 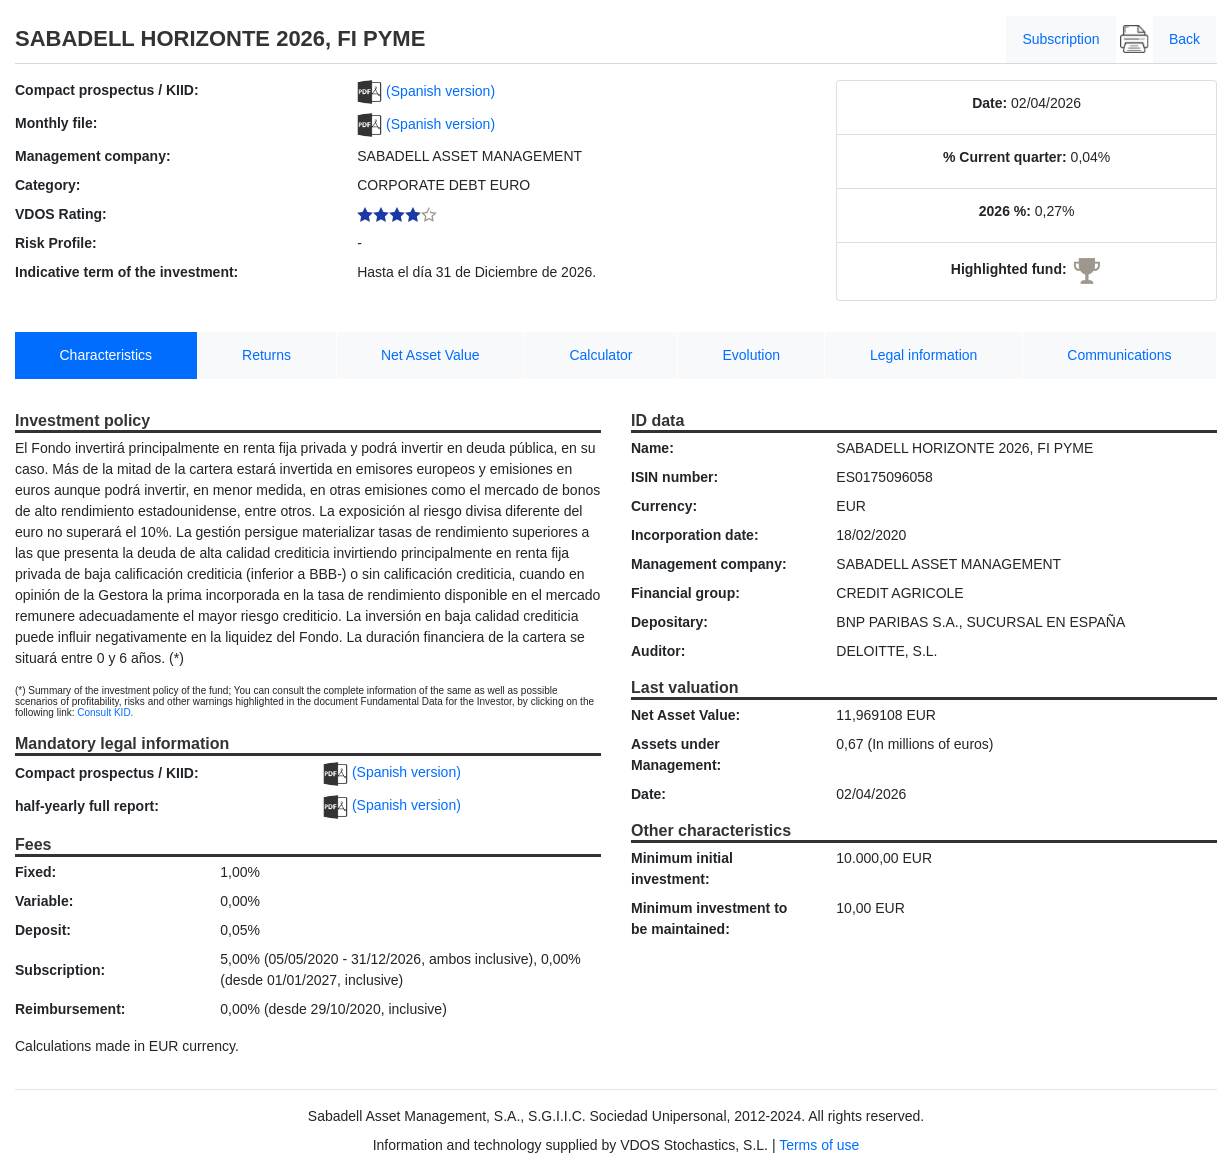 I want to click on Compact prospectus / KIID:, so click(x=107, y=90).